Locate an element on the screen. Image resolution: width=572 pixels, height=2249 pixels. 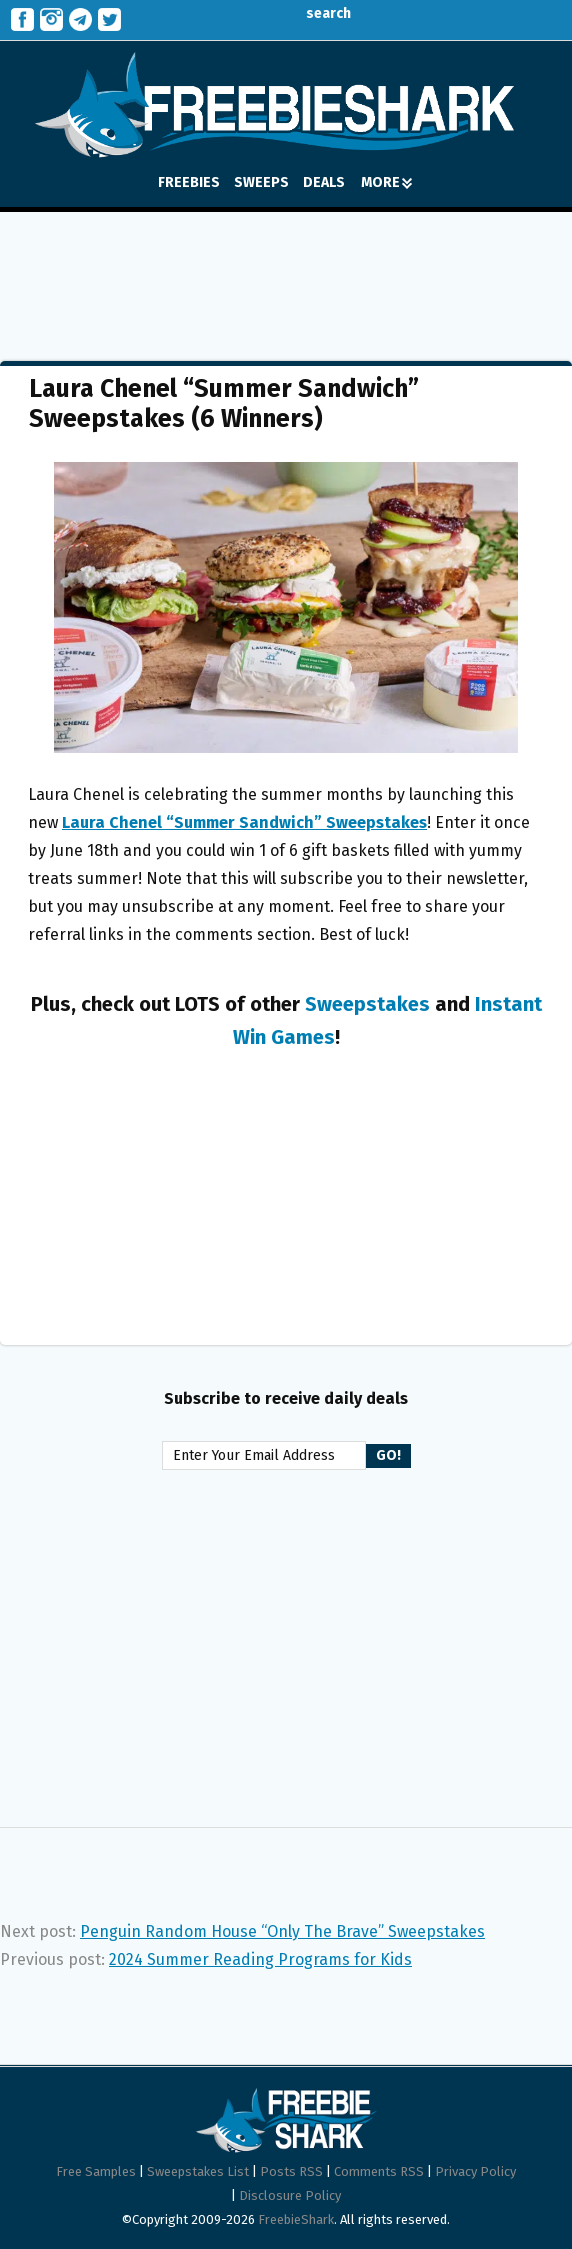
Comments RSS is located at coordinates (379, 2171).